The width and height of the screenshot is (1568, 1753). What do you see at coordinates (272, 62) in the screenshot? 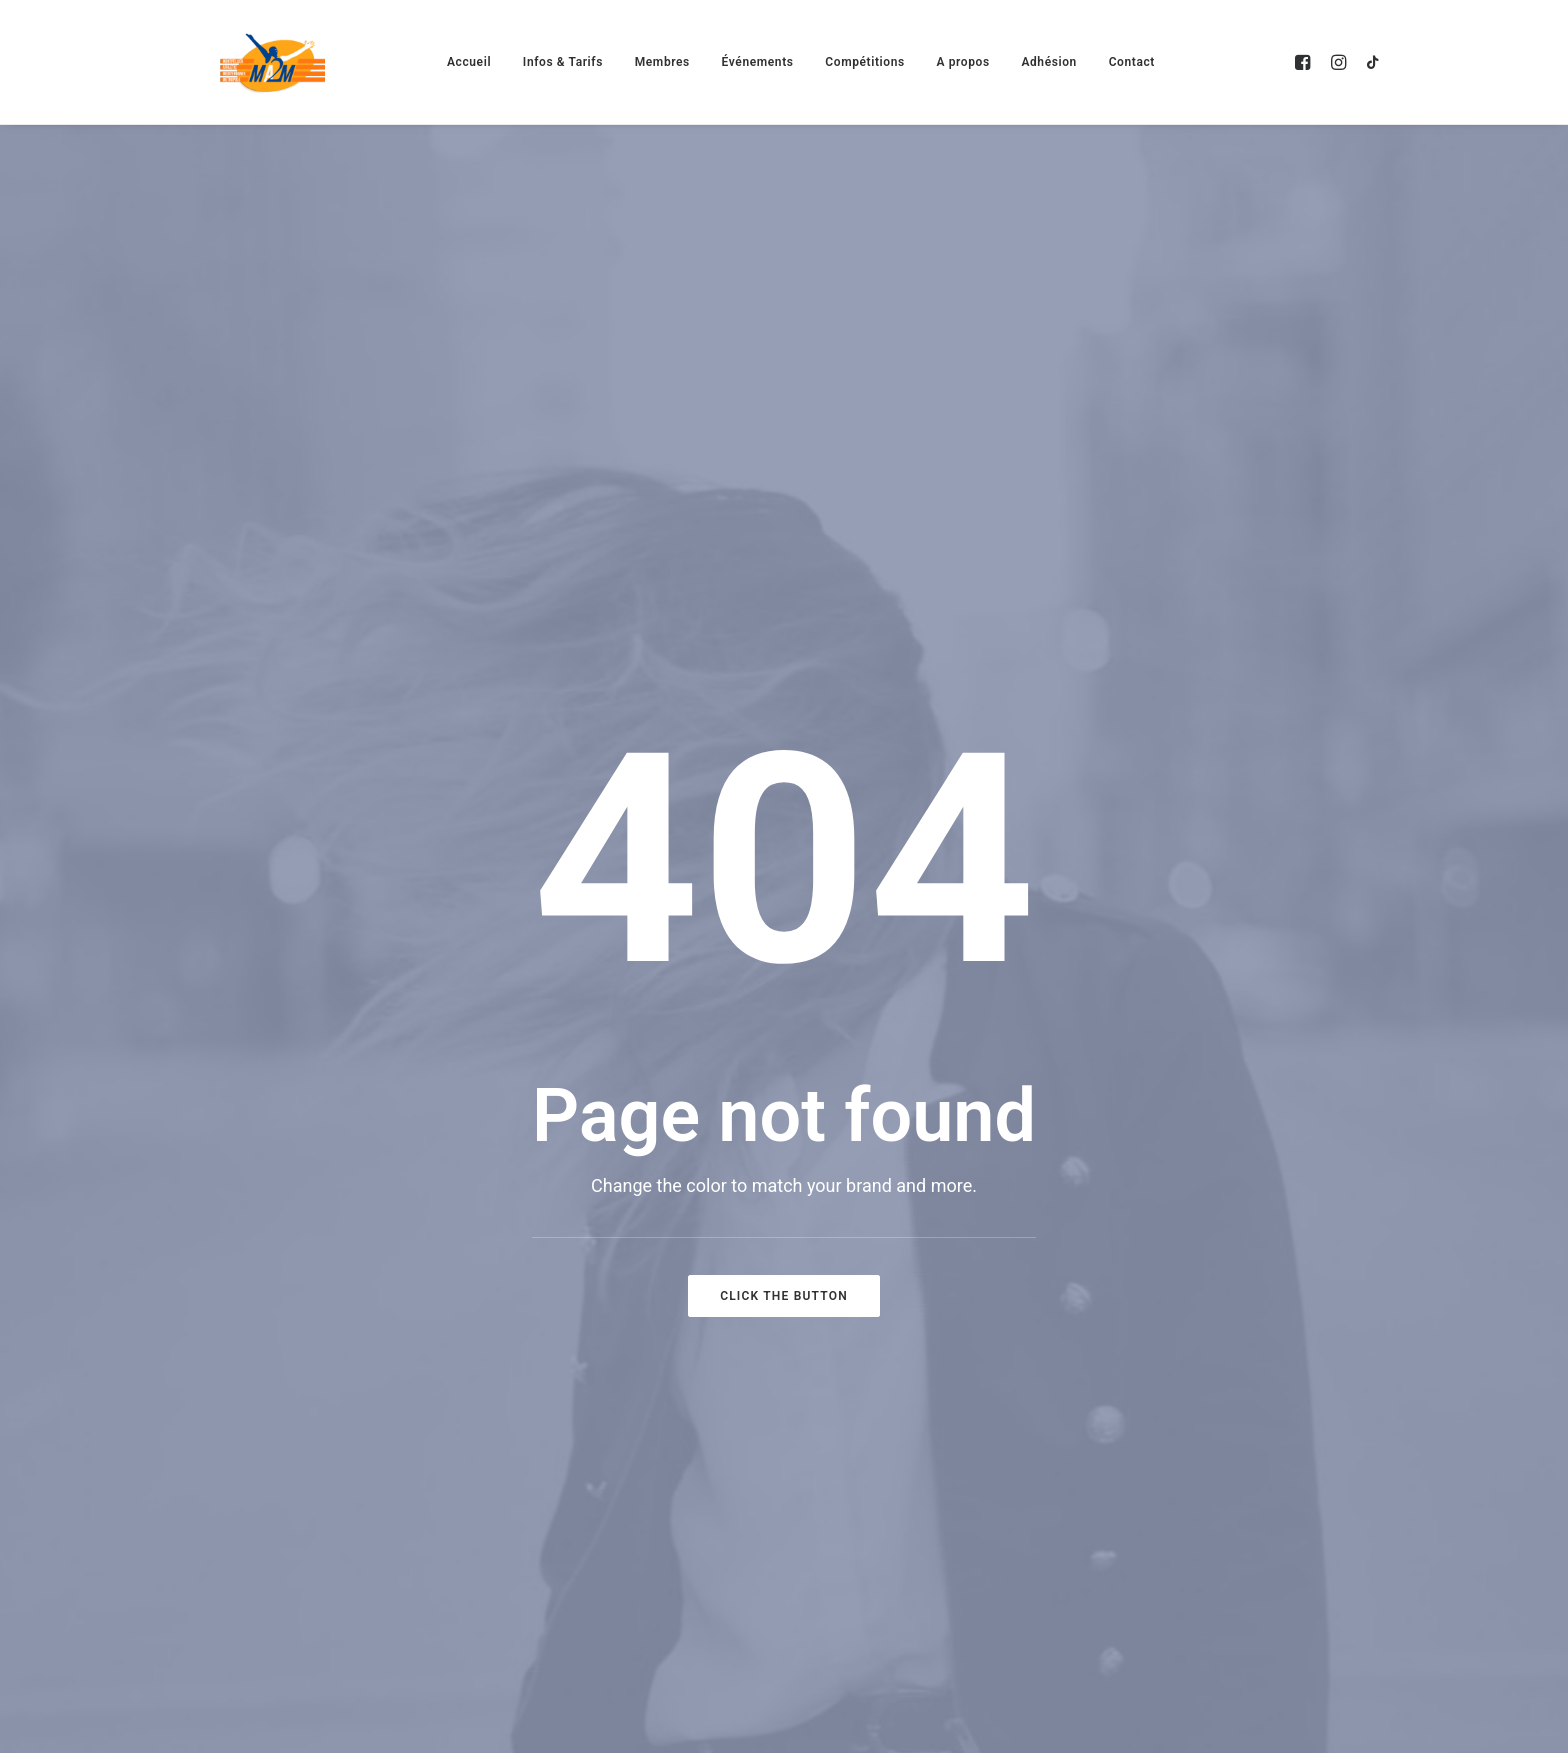
I see `[MA2M]` at bounding box center [272, 62].